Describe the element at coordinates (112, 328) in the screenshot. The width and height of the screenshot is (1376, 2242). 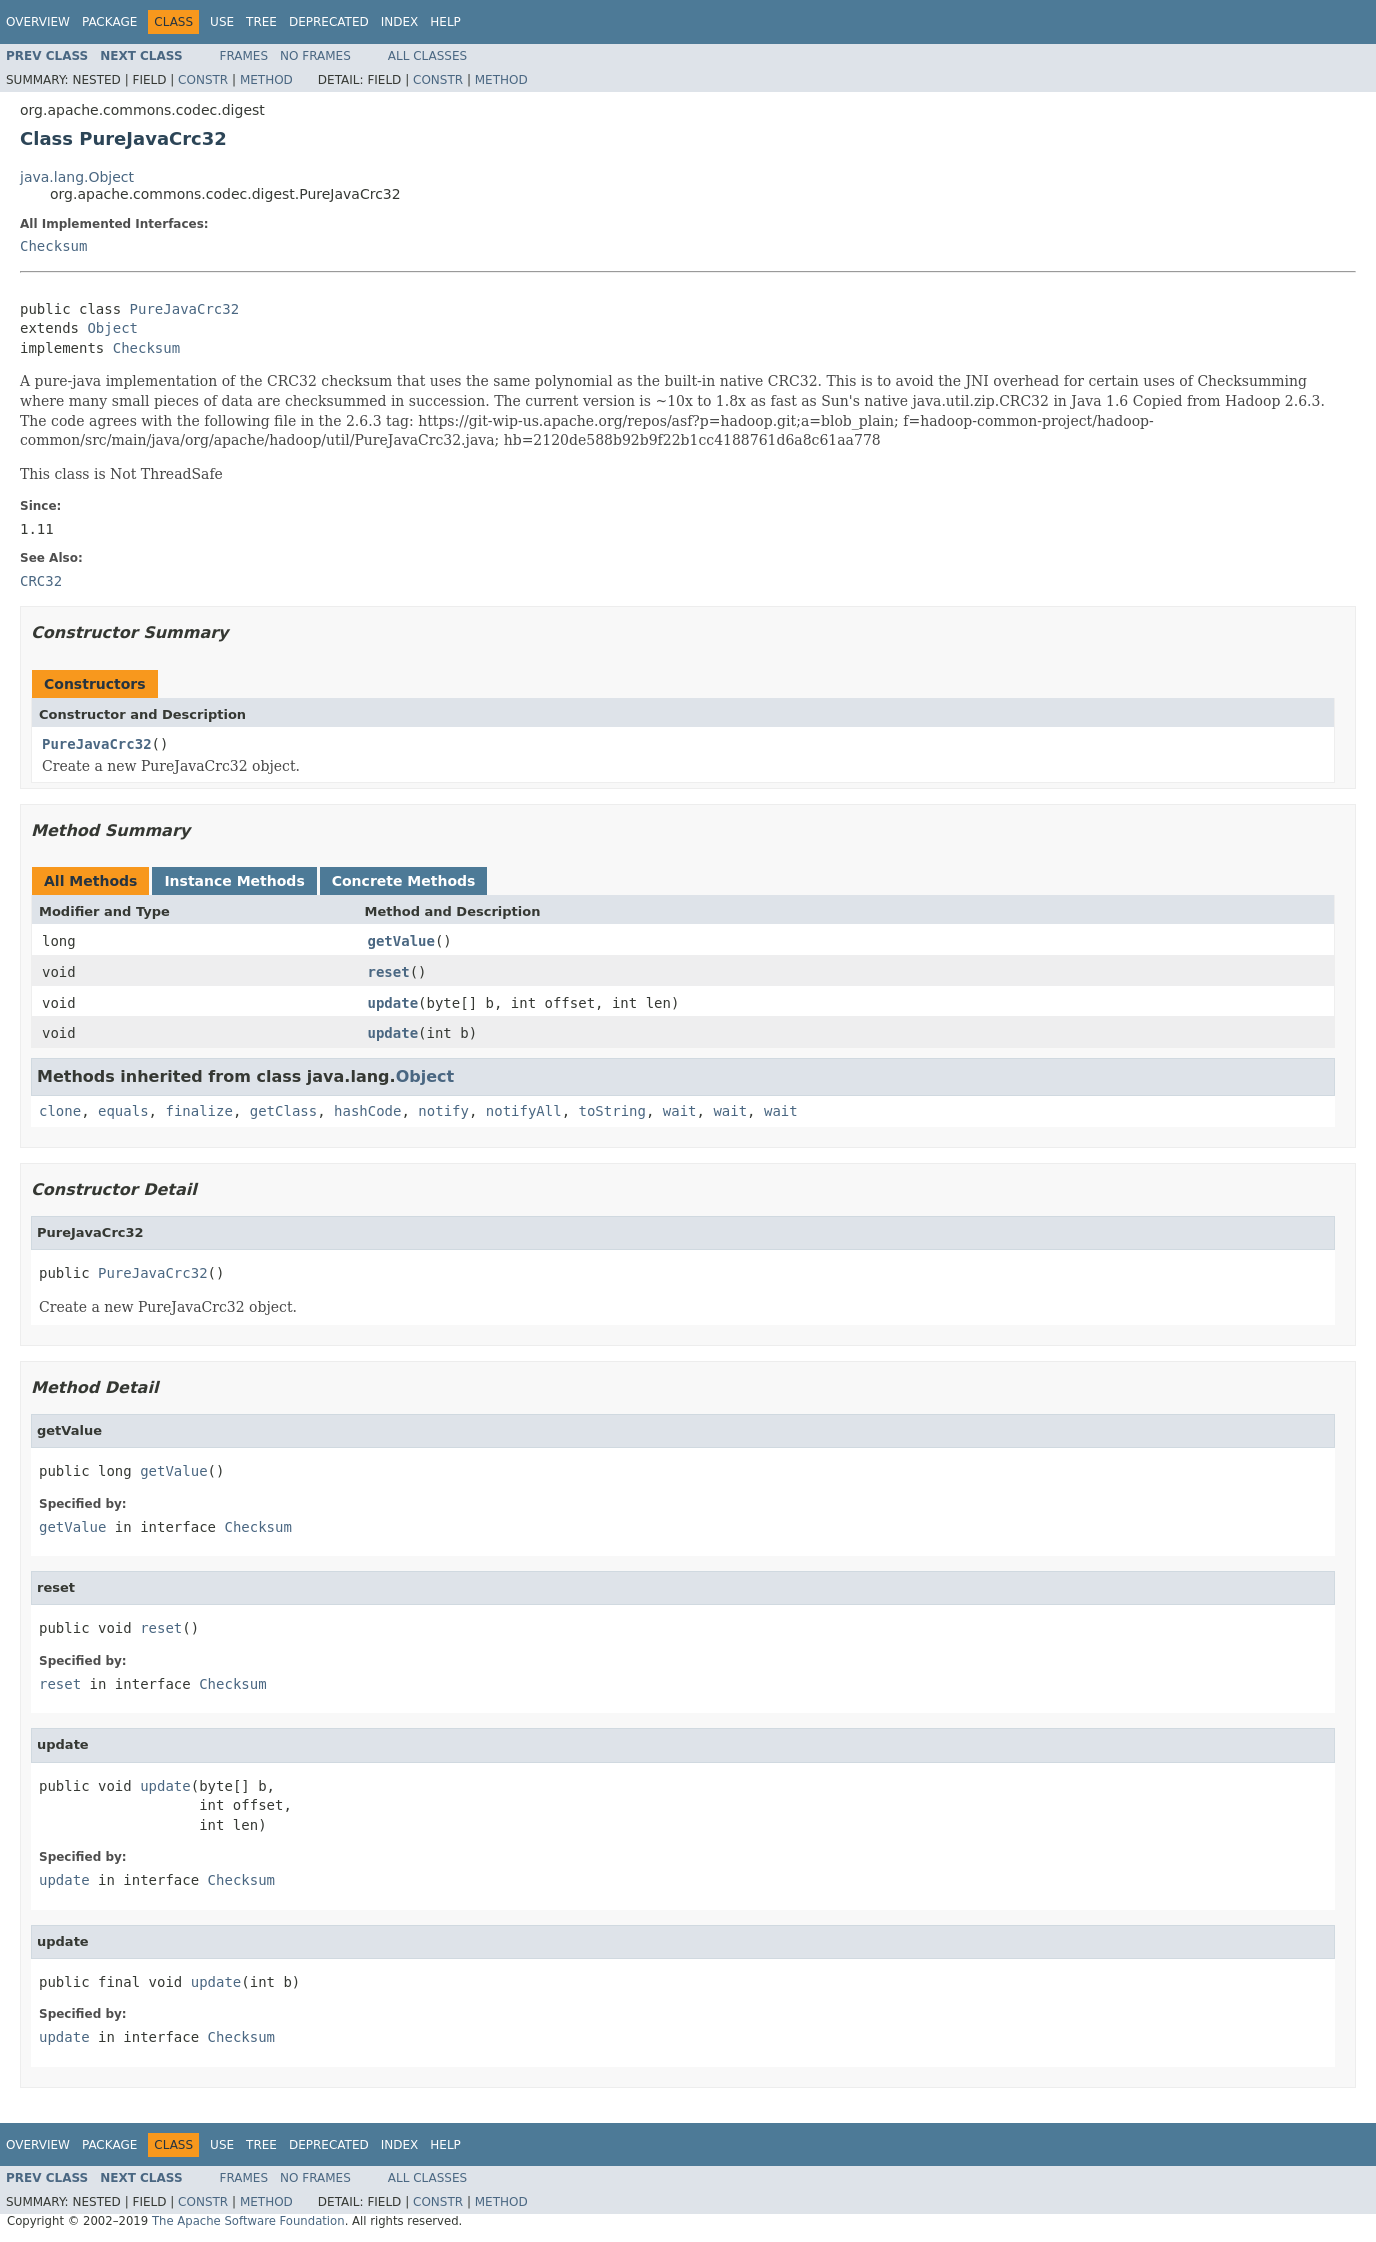
I see `Object` at that location.